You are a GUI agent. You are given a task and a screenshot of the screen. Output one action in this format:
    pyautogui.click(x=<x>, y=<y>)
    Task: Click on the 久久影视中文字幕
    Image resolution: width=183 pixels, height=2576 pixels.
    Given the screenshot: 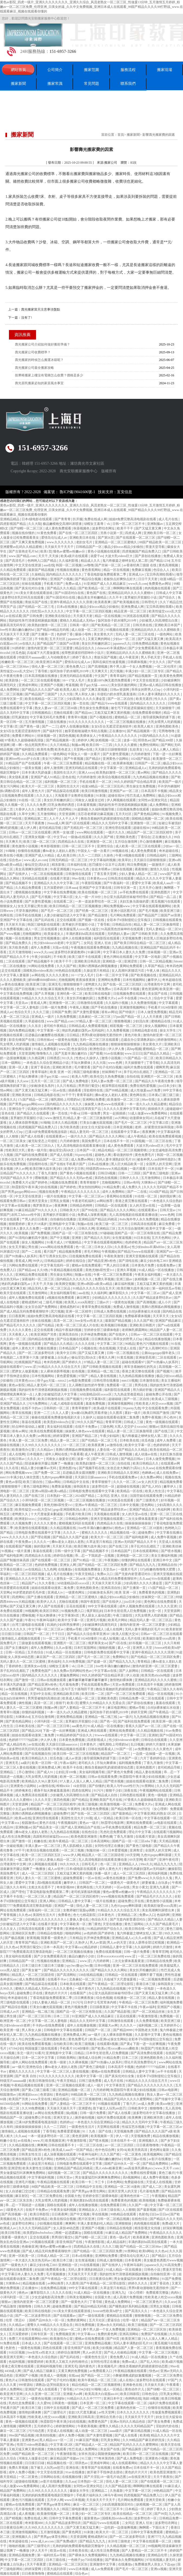 What is the action you would take?
    pyautogui.click(x=148, y=2035)
    